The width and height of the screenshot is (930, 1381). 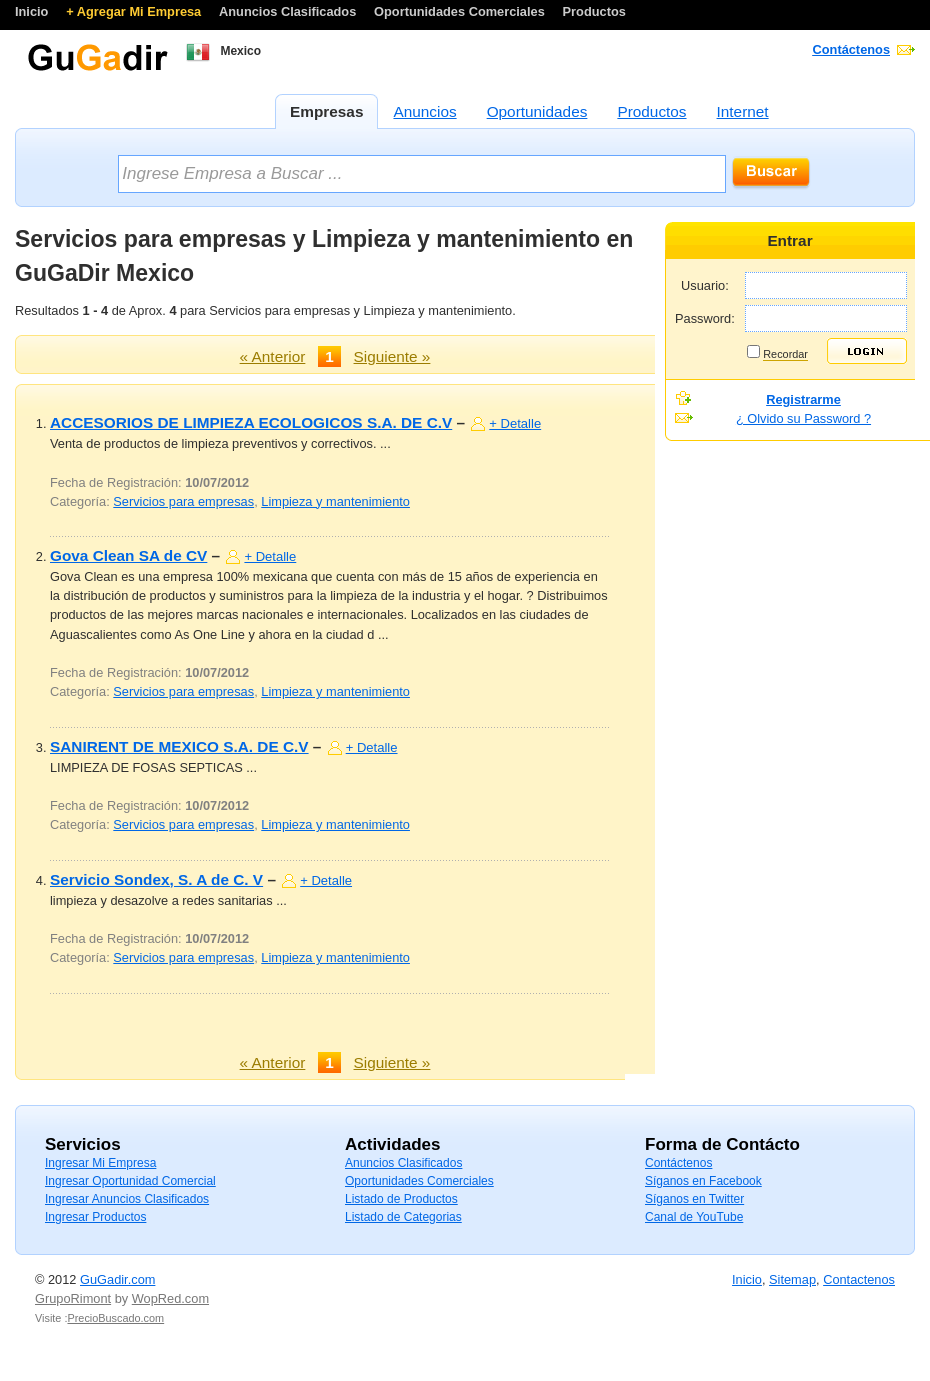 I want to click on Siguiente », so click(x=392, y=356).